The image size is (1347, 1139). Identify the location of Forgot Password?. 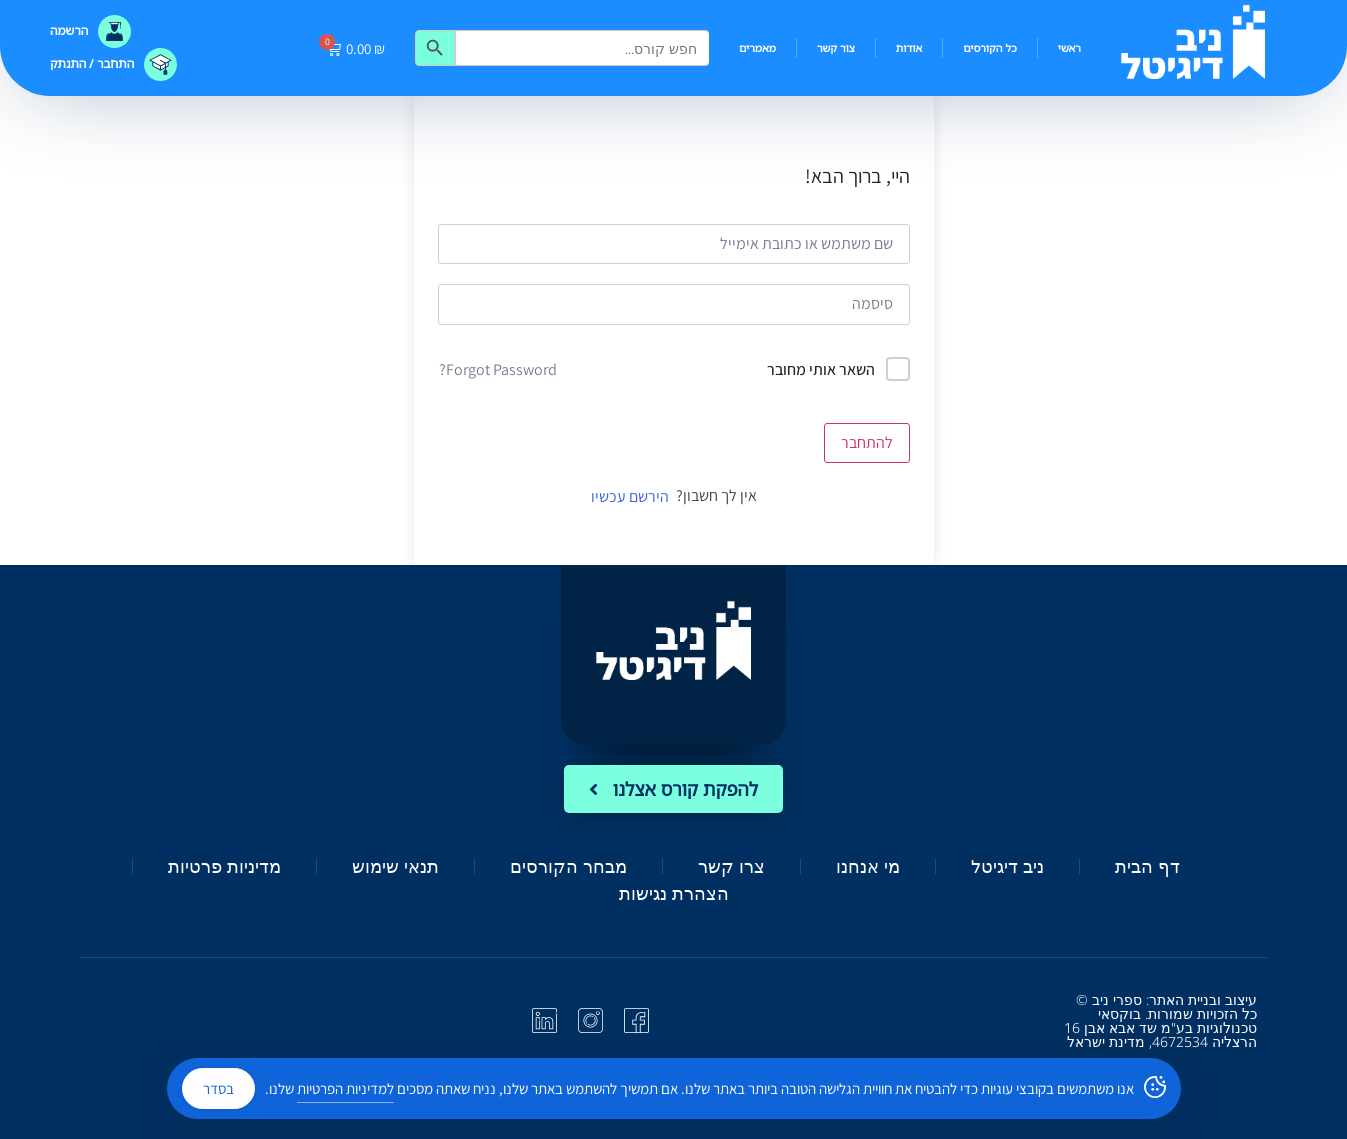
(498, 369).